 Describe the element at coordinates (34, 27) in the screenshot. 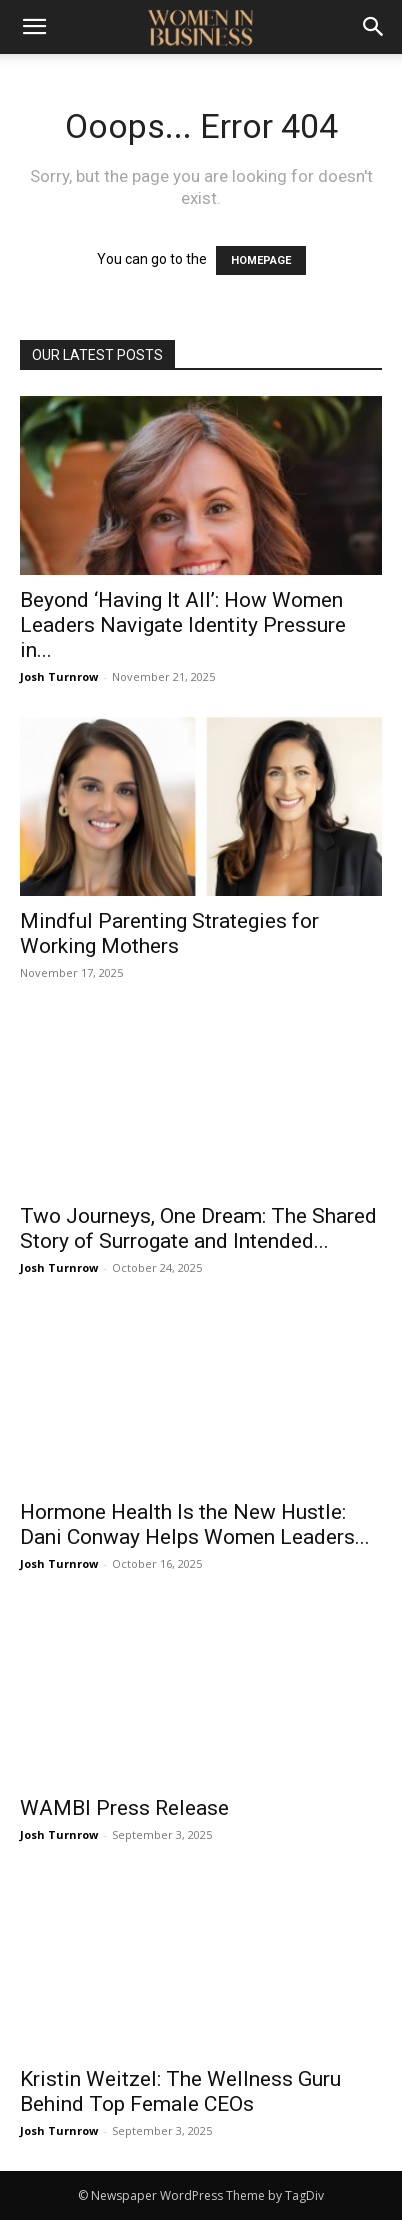

I see `[button]` at that location.